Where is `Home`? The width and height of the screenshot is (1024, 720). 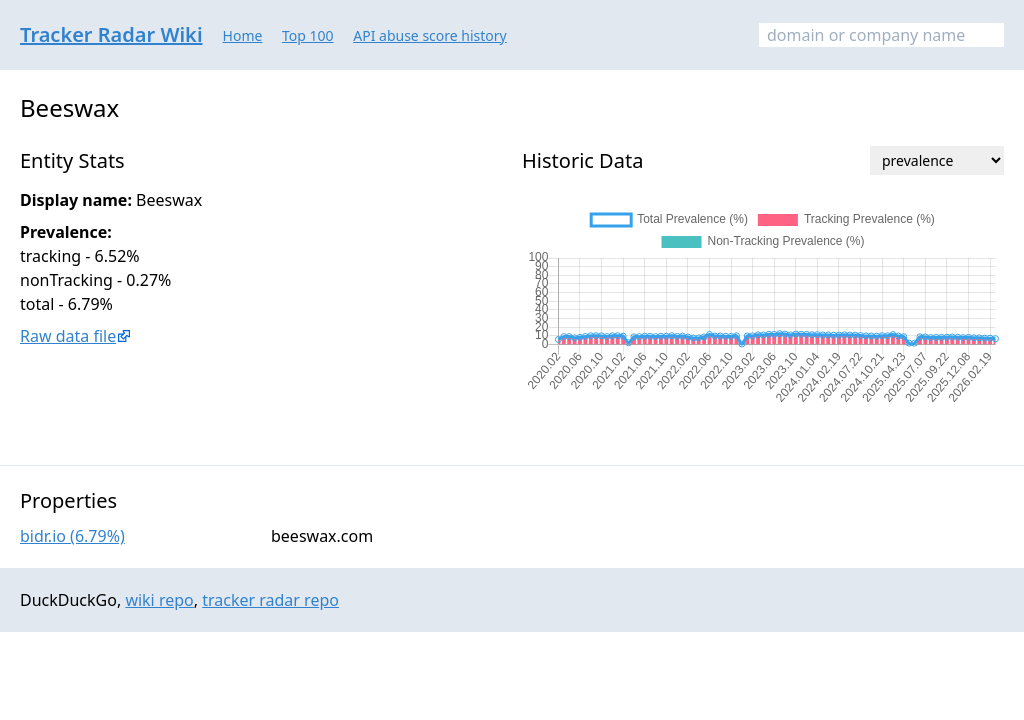 Home is located at coordinates (243, 35).